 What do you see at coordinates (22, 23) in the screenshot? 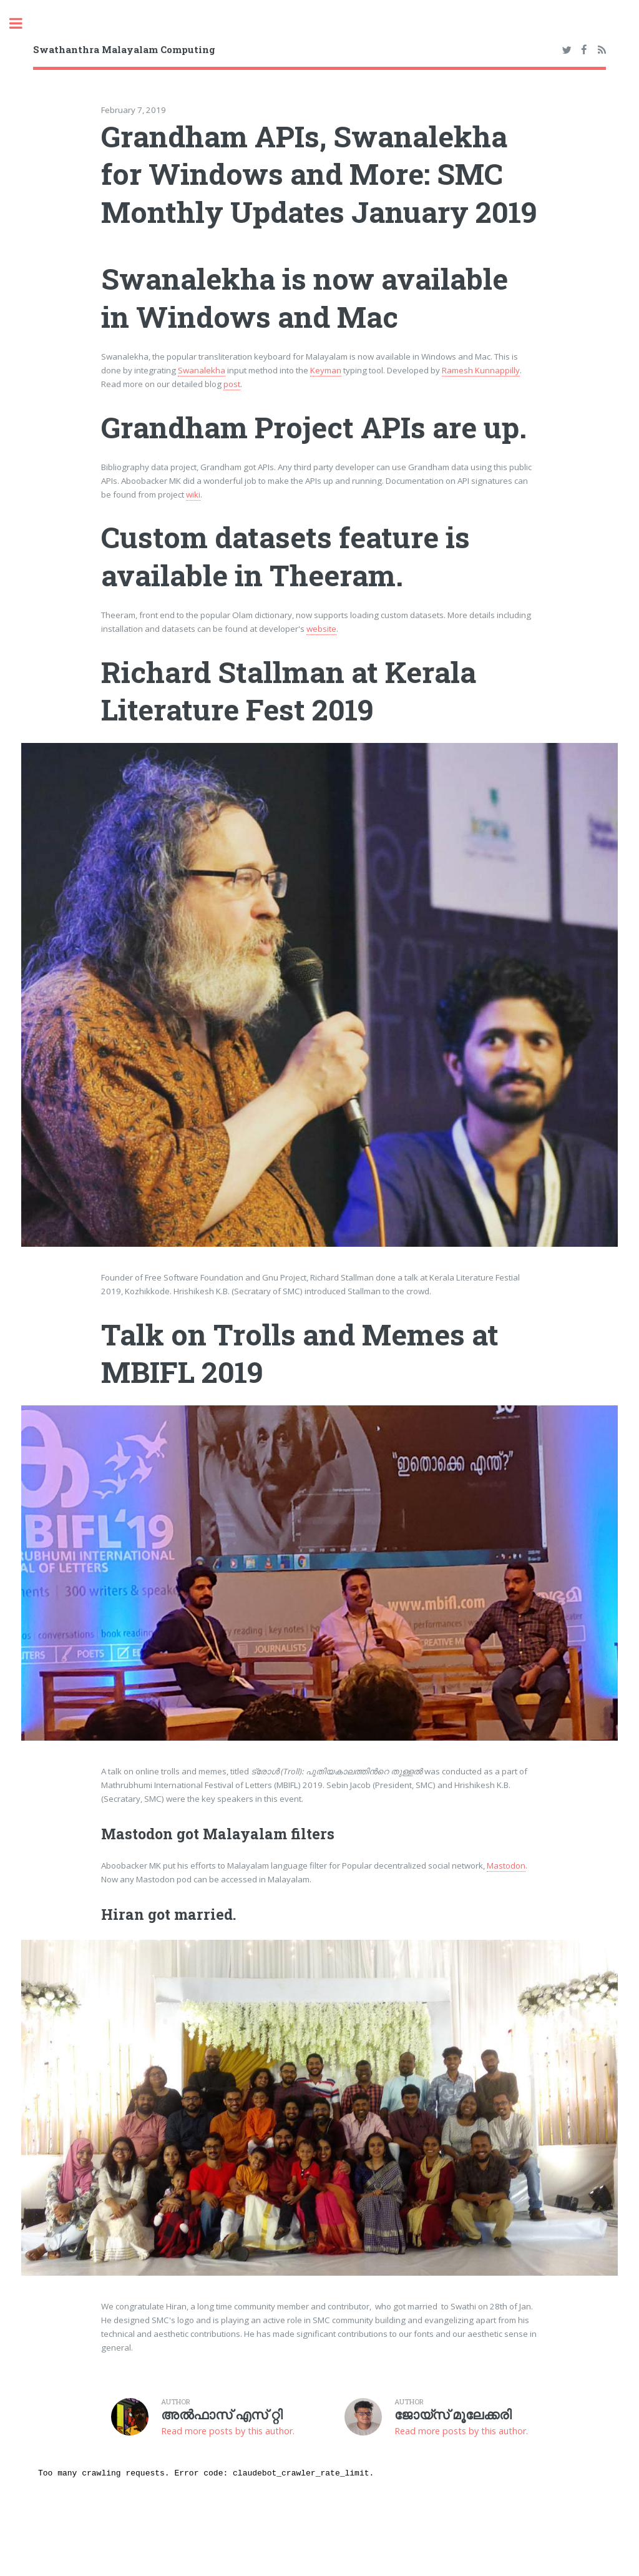
I see `Toggle` at bounding box center [22, 23].